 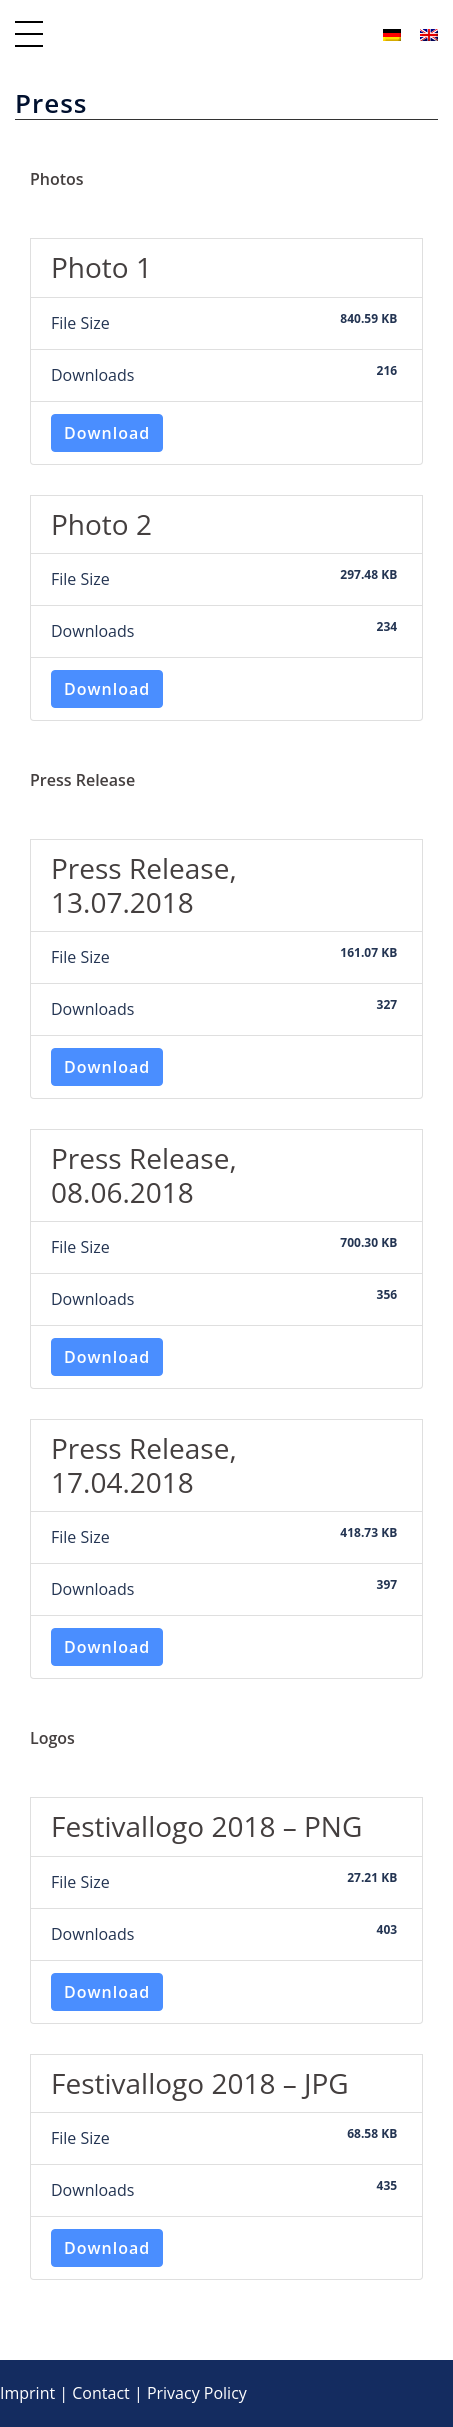 What do you see at coordinates (107, 433) in the screenshot?
I see `Download` at bounding box center [107, 433].